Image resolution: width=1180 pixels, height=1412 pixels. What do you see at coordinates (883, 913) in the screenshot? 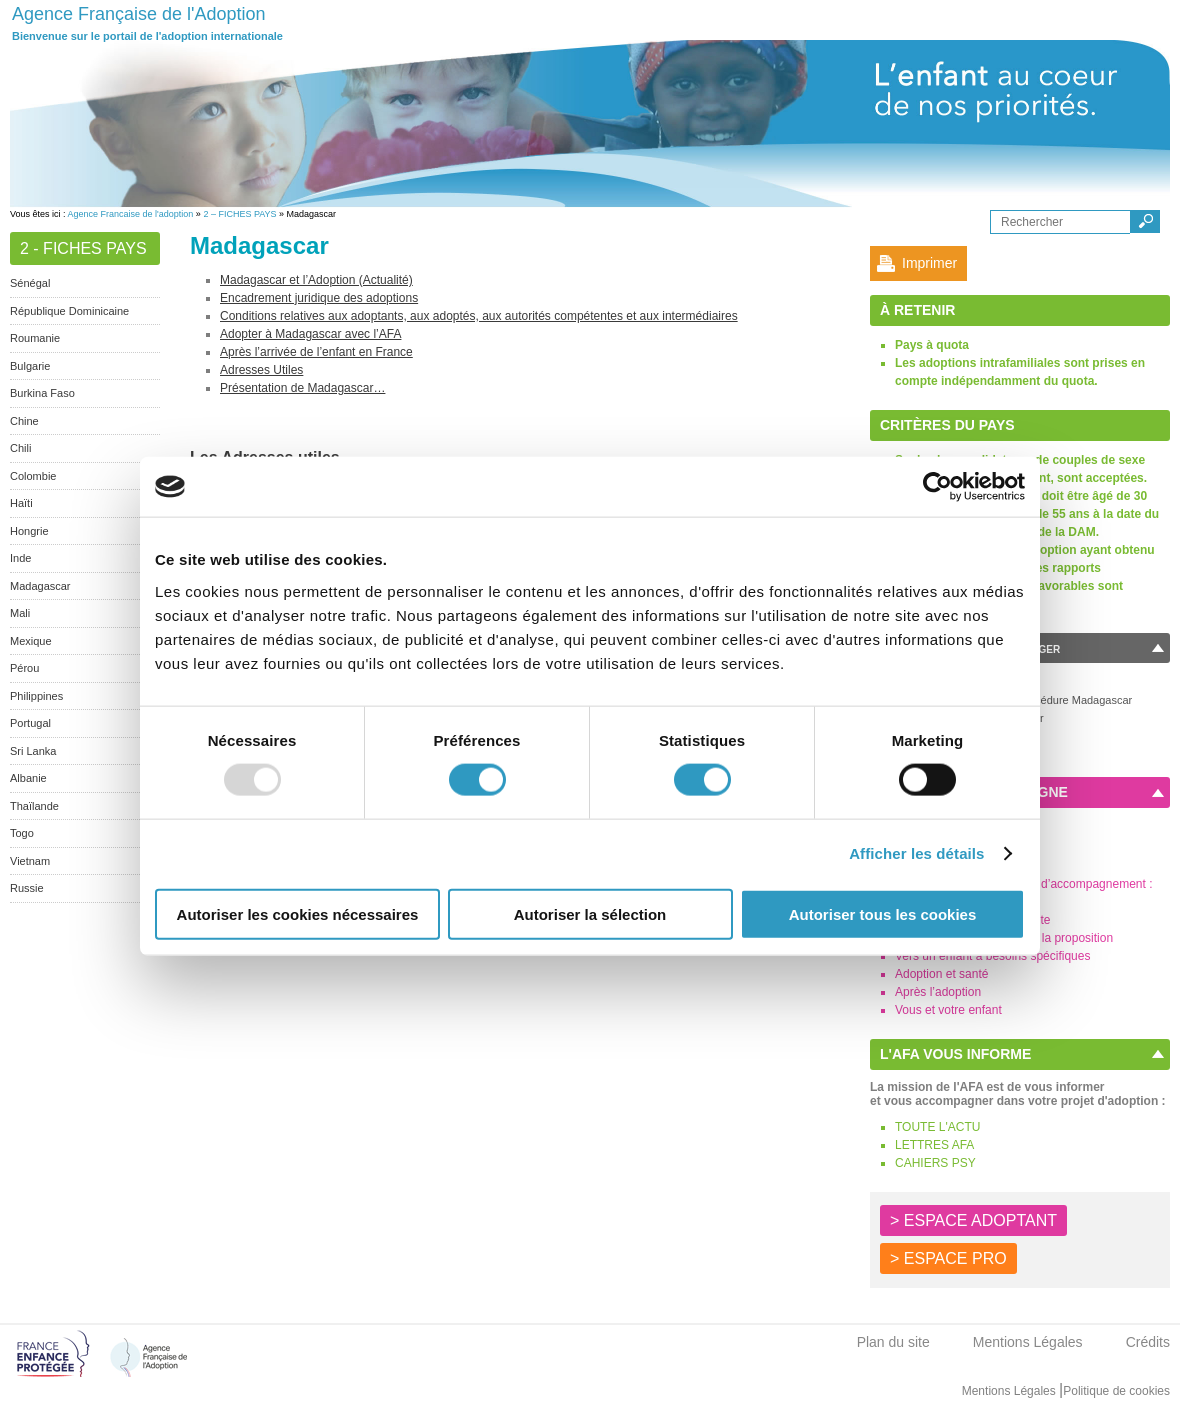
I see `Autoriser tous les cookies` at bounding box center [883, 913].